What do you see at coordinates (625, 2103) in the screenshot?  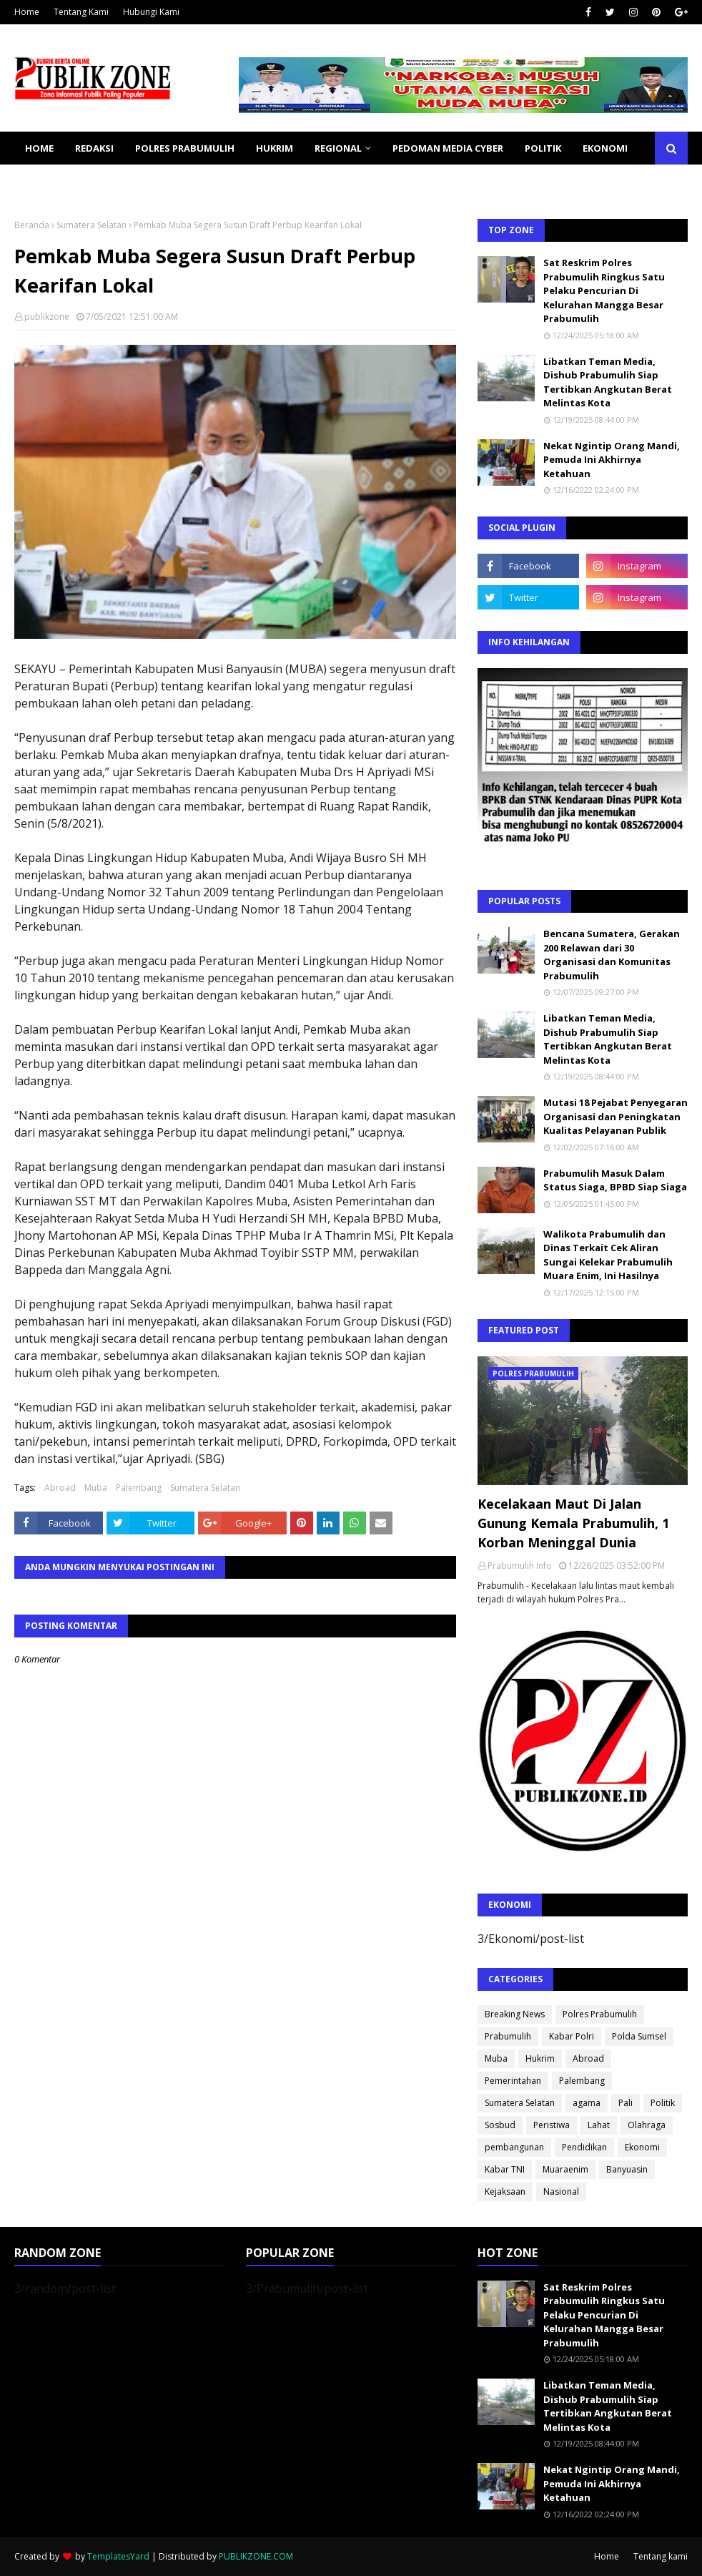 I see `Pali` at bounding box center [625, 2103].